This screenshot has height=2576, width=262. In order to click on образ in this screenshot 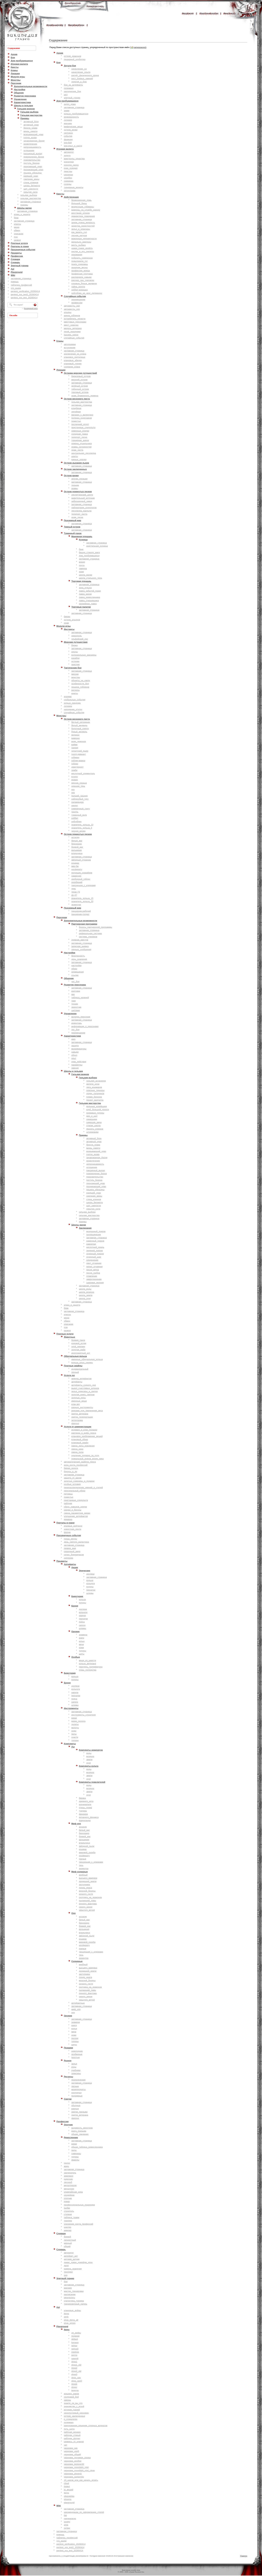, I will do `click(74, 968)`.